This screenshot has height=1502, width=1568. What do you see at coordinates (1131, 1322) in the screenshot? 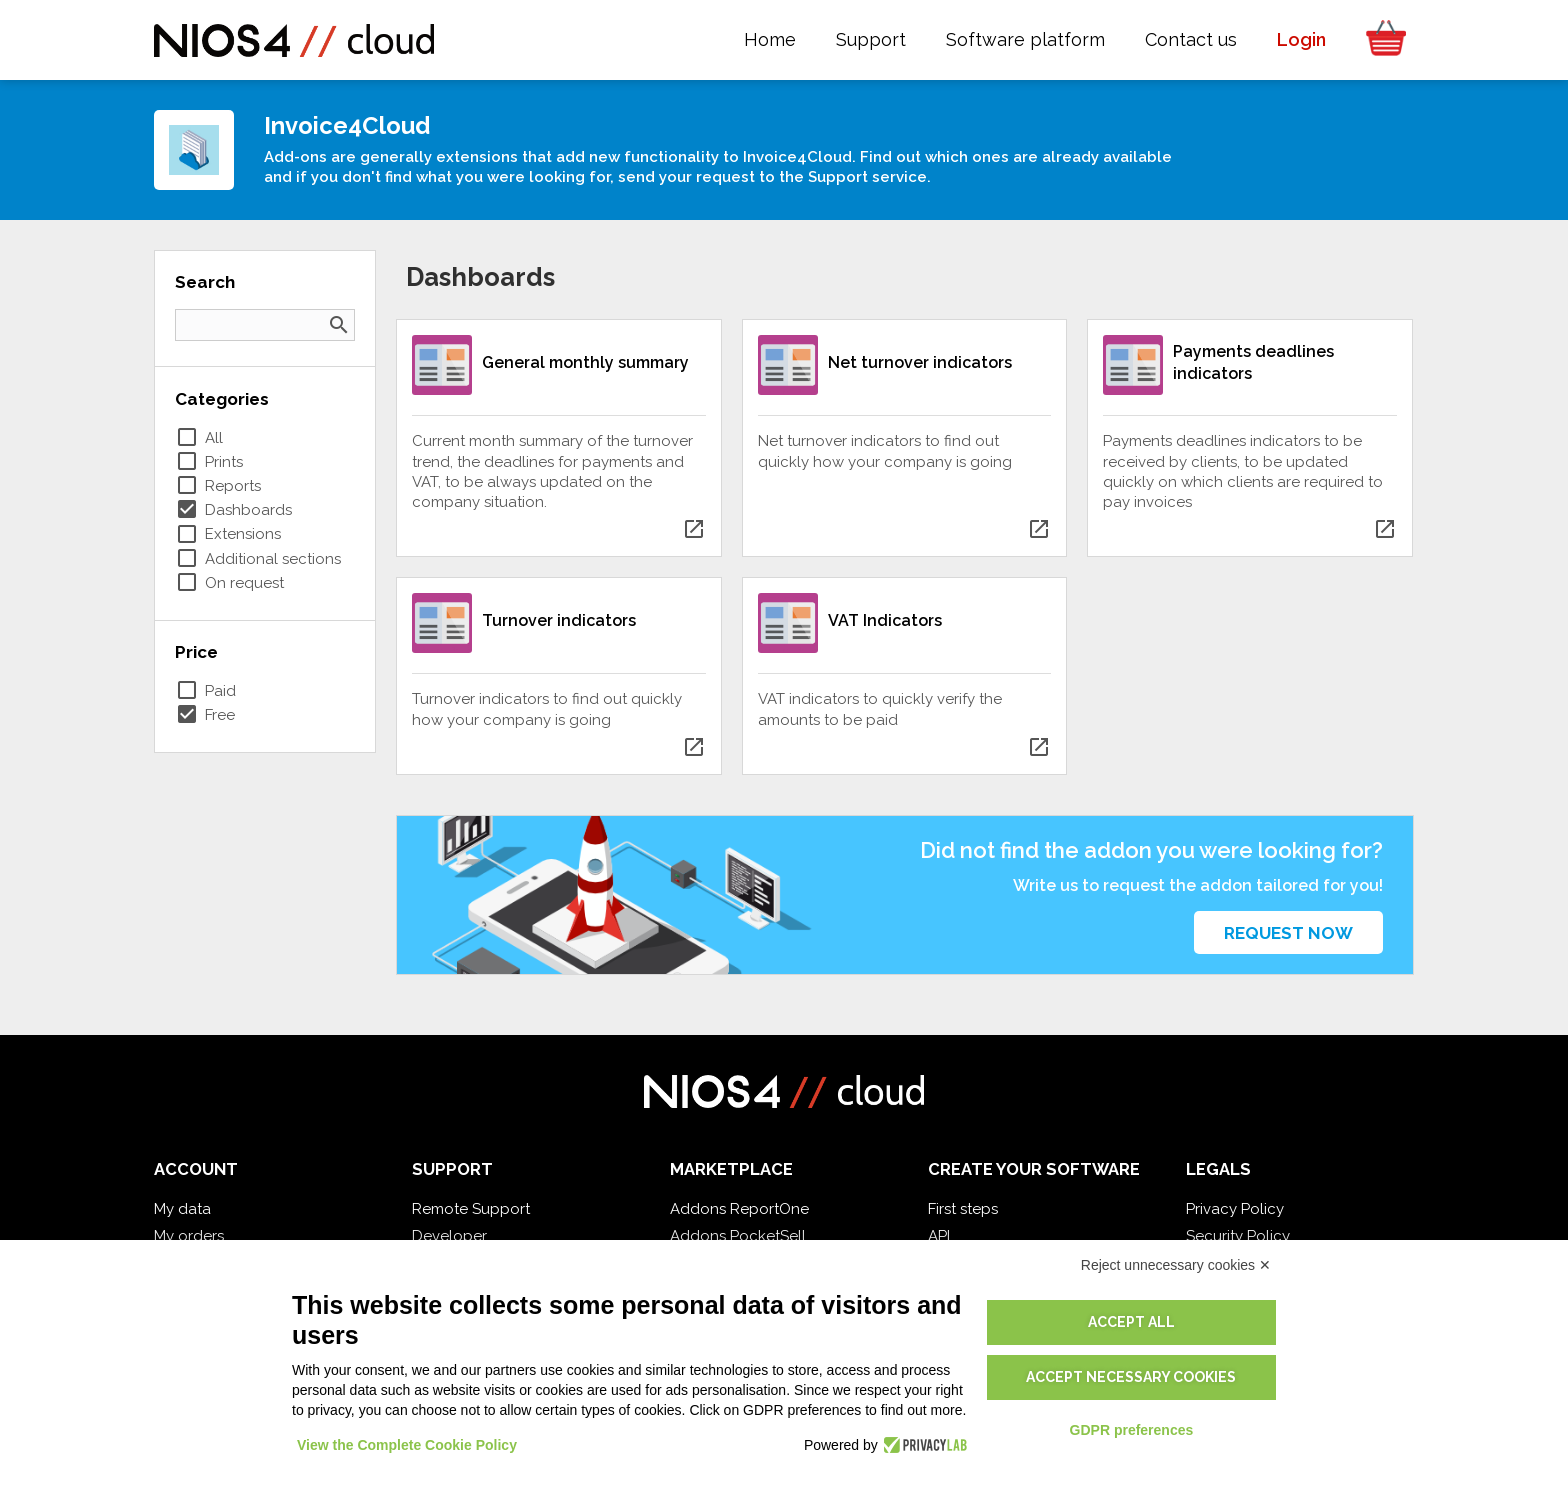
I see `Accept all` at bounding box center [1131, 1322].